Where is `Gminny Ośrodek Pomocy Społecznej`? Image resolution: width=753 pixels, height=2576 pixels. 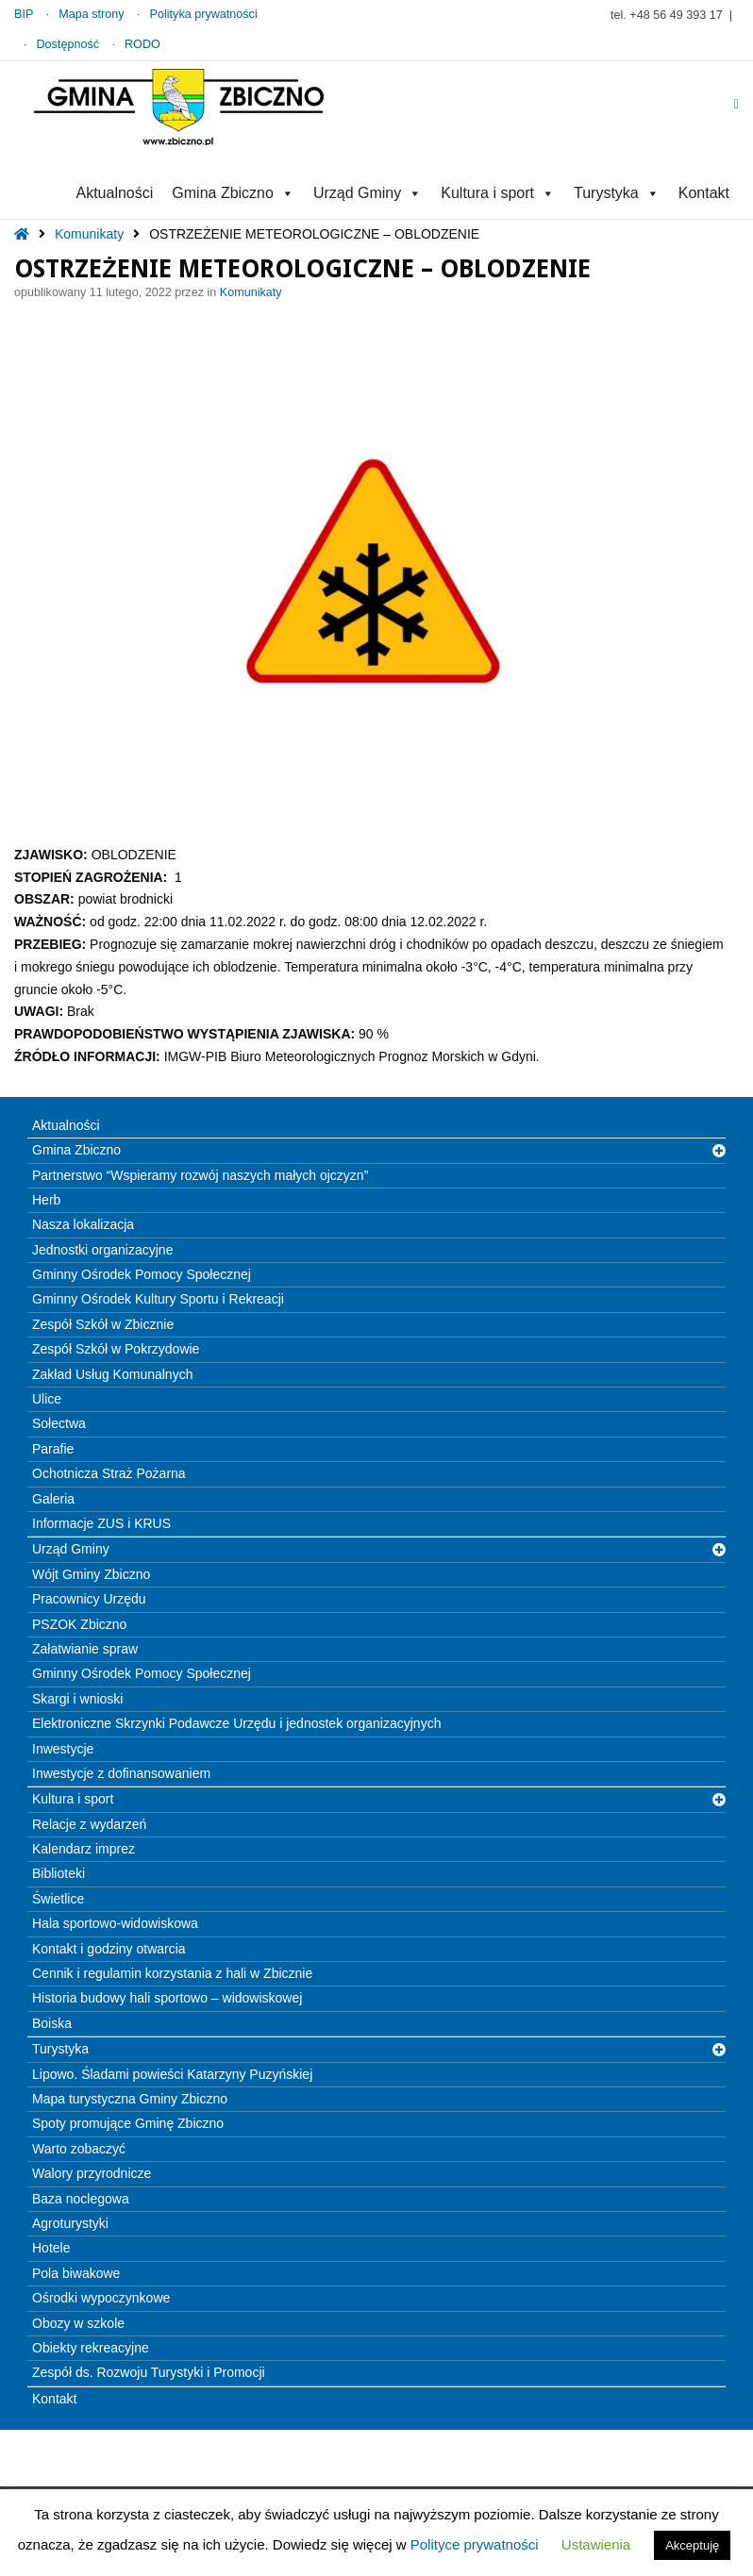
Gminny Ośrodek Pomocy Społecznej is located at coordinates (141, 1274).